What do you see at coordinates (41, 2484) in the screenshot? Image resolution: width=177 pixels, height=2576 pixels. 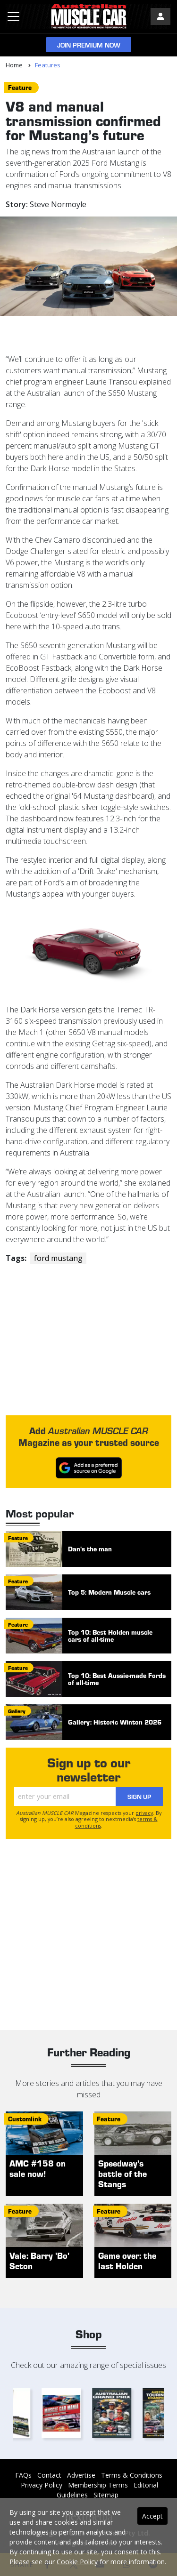 I see `Privacy Policy` at bounding box center [41, 2484].